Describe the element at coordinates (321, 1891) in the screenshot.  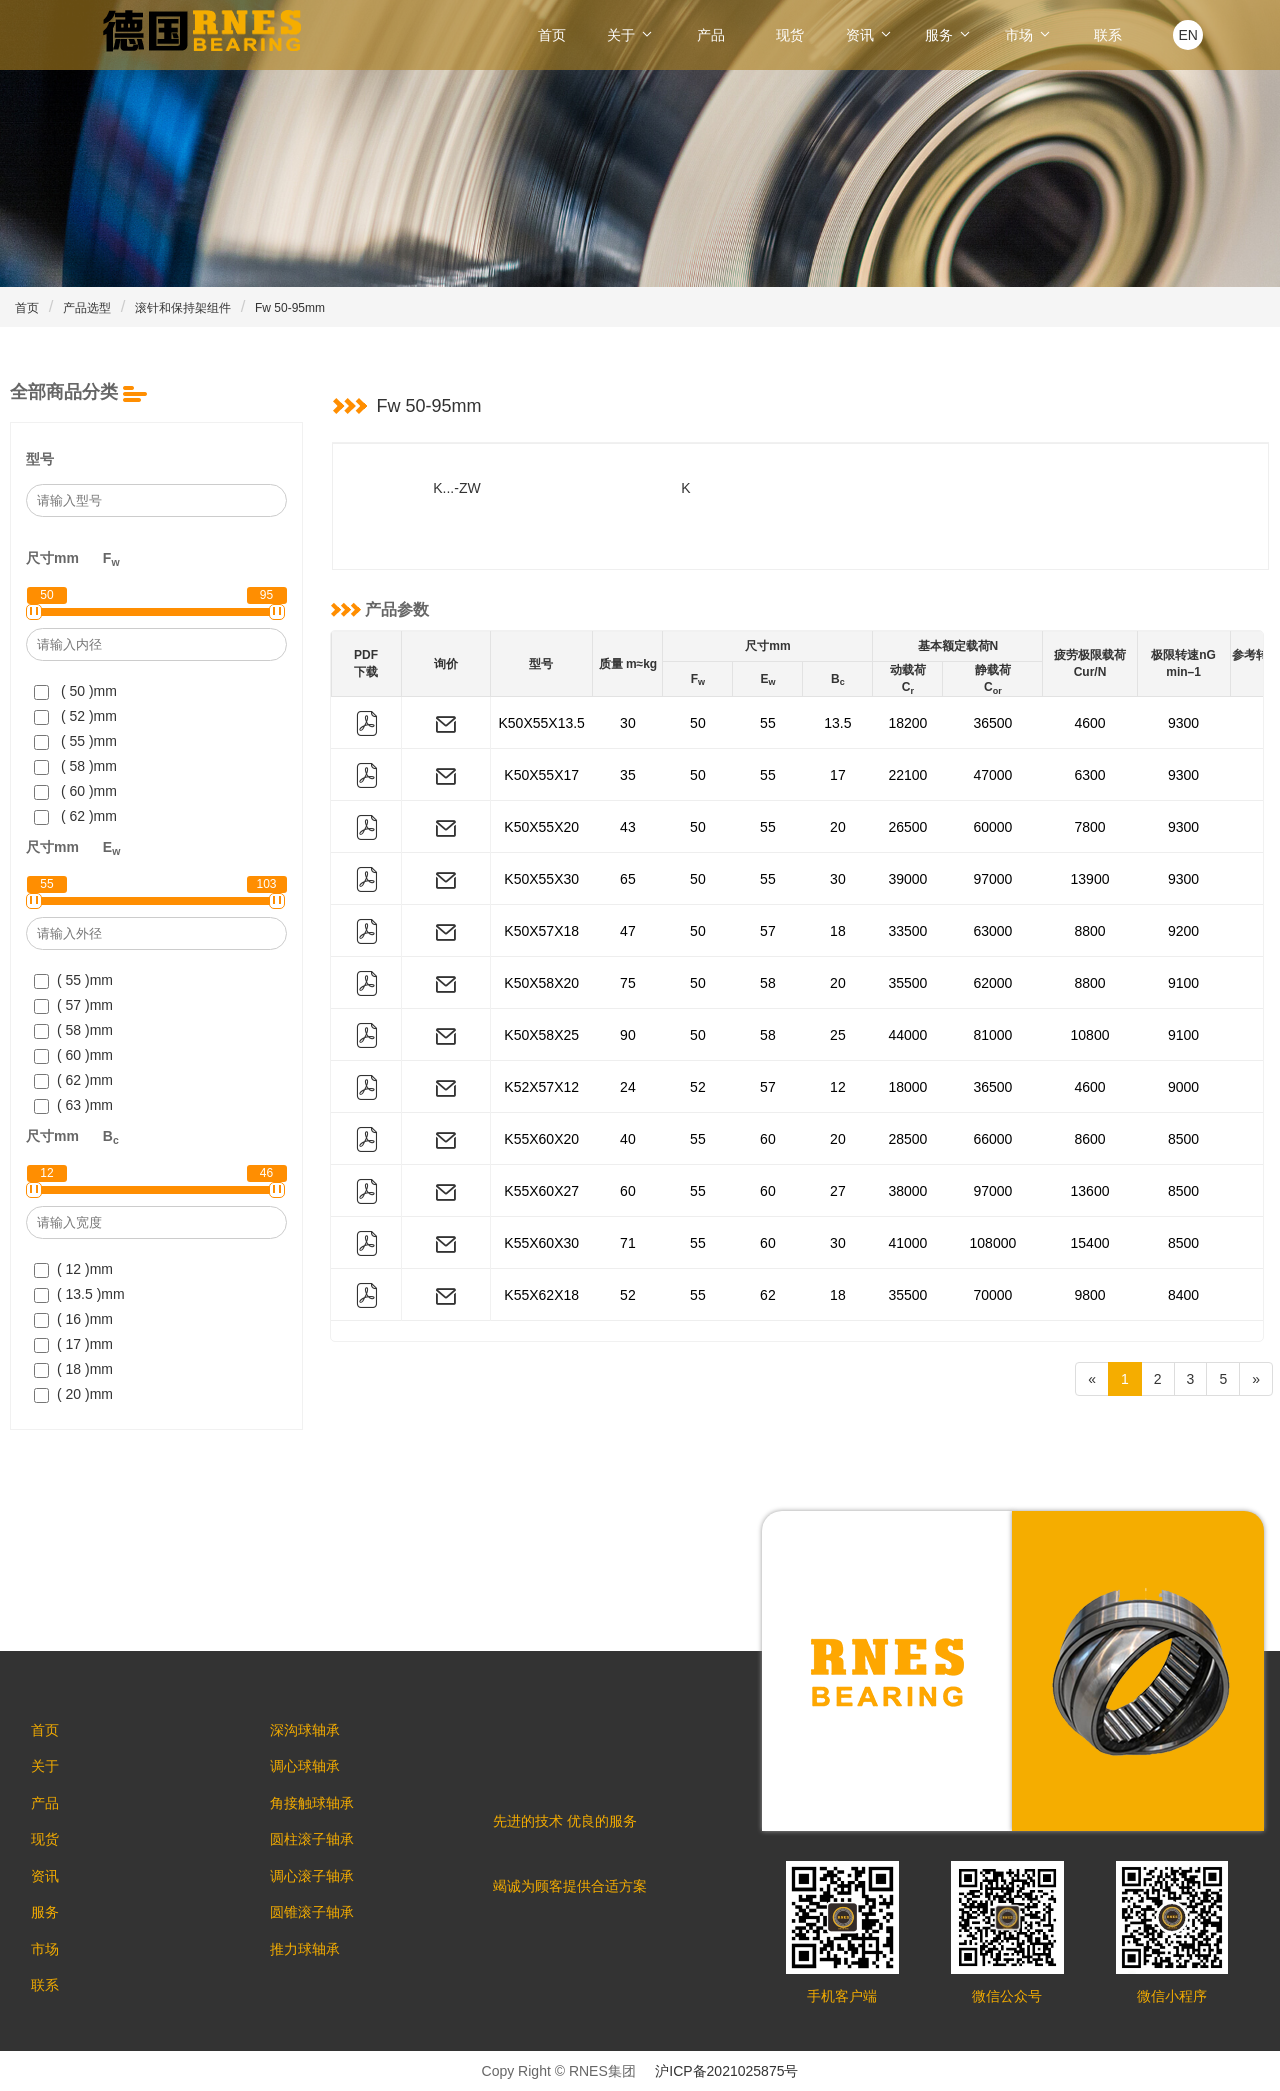
I see `调心滚子轴承` at that location.